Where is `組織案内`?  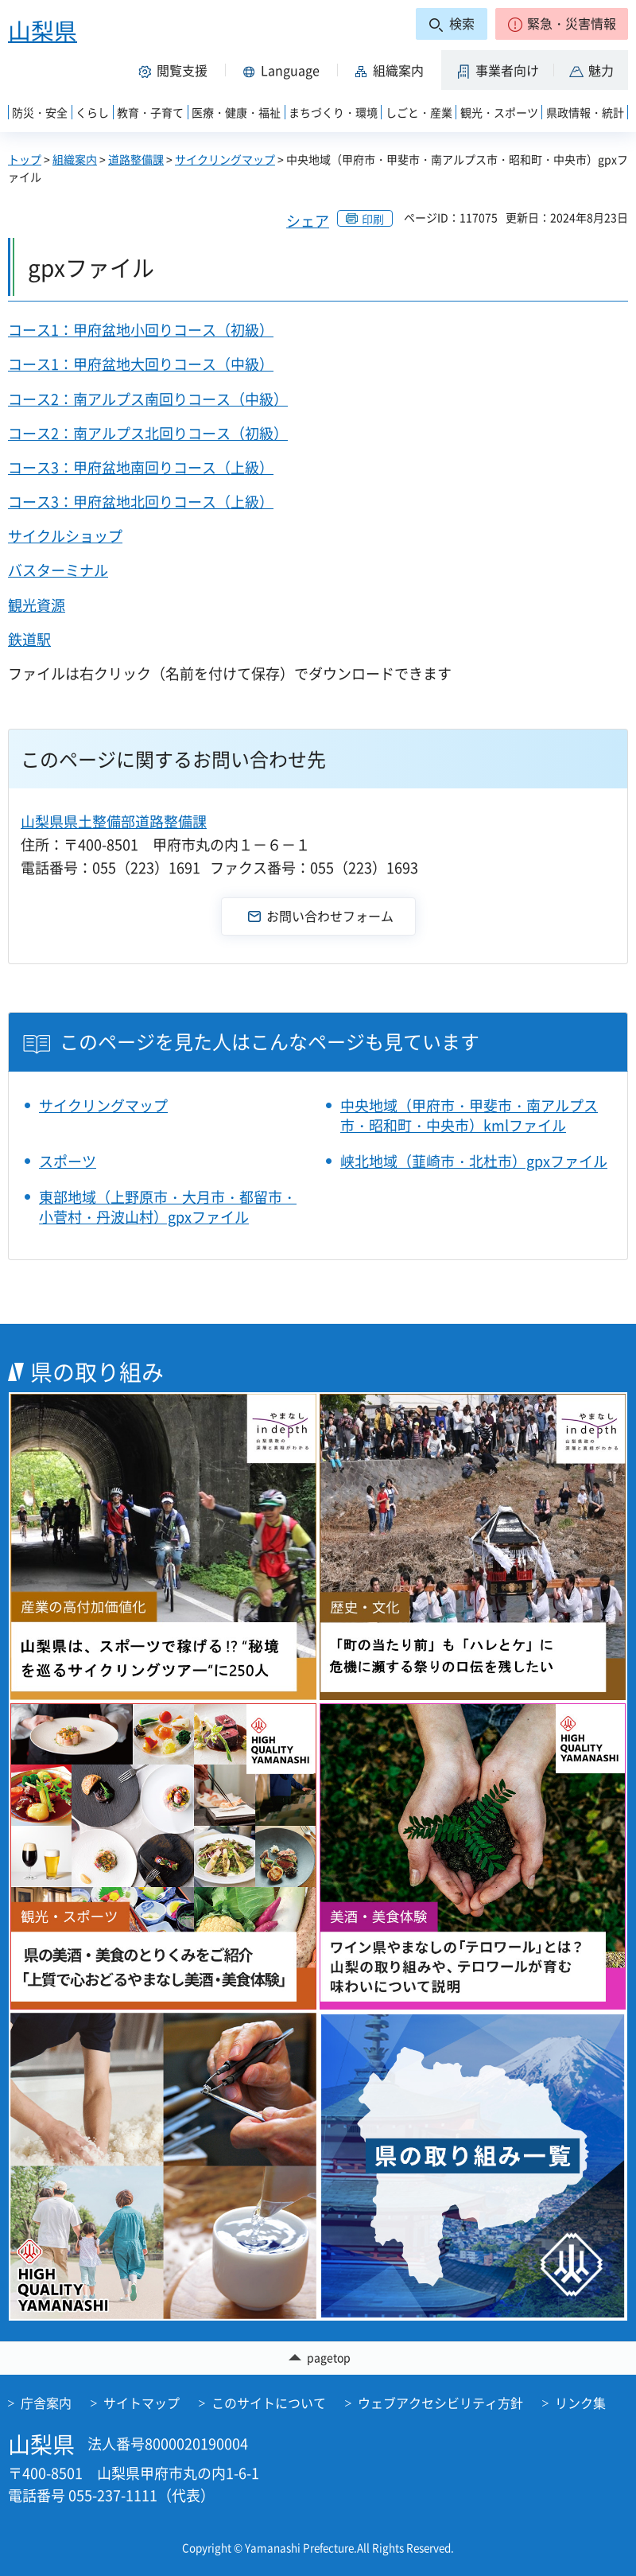
組織案内 is located at coordinates (74, 159).